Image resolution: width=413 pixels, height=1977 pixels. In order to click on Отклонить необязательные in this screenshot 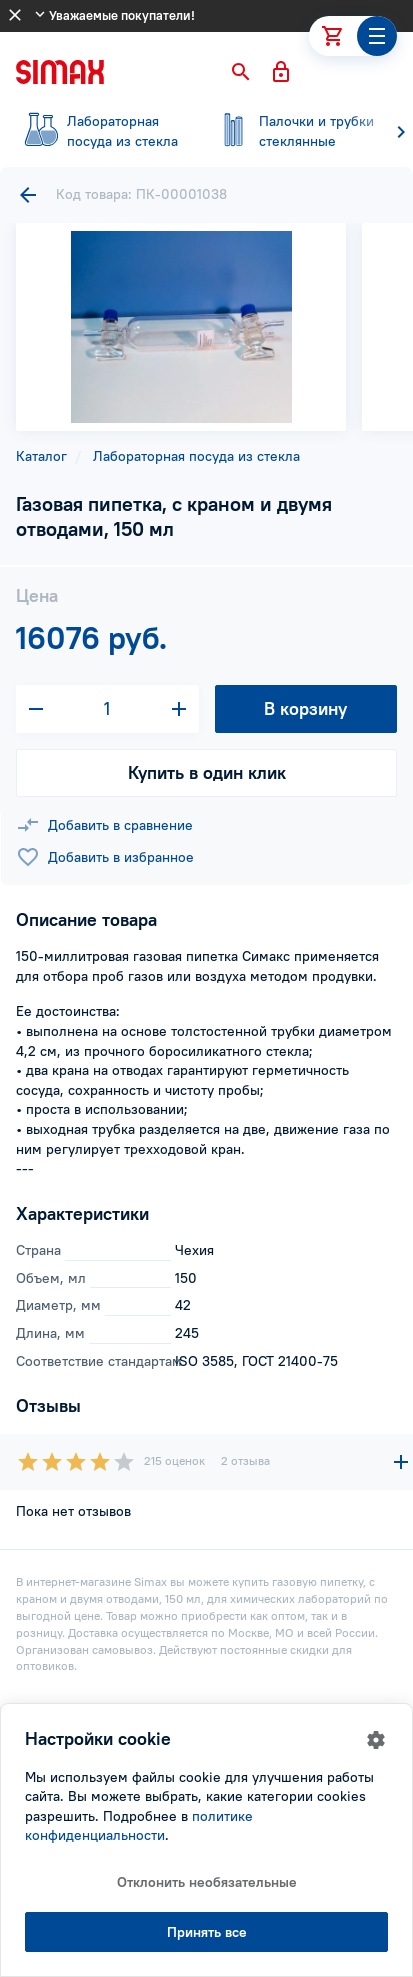, I will do `click(207, 1882)`.